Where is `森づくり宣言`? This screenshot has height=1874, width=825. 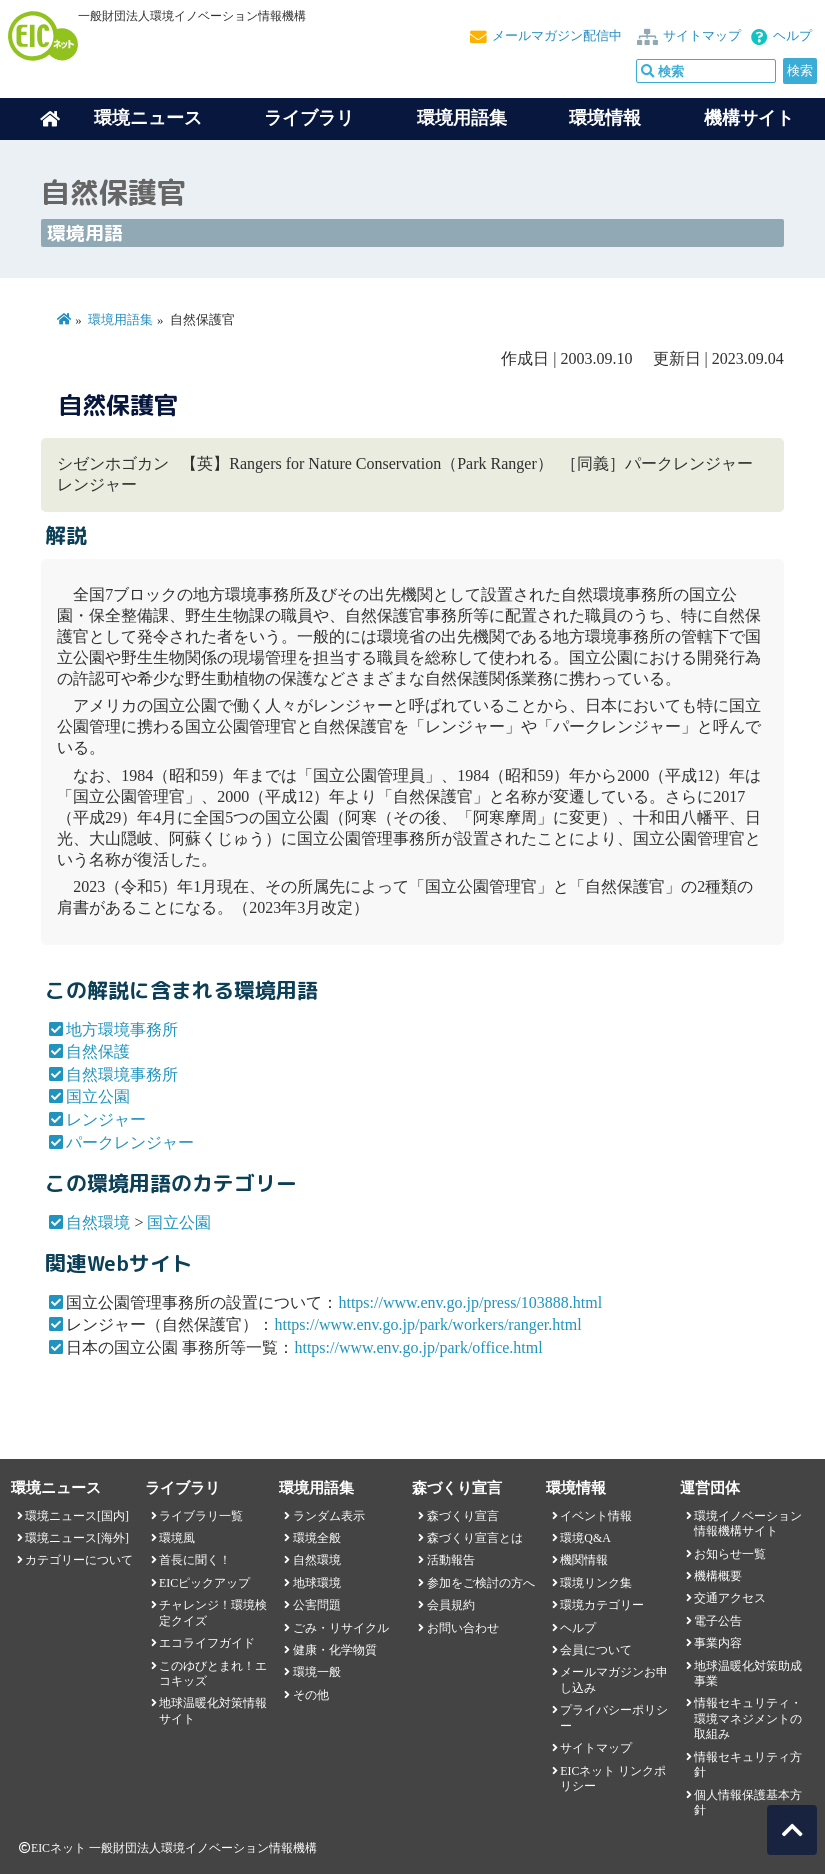
森づくり宣言 is located at coordinates (463, 1516).